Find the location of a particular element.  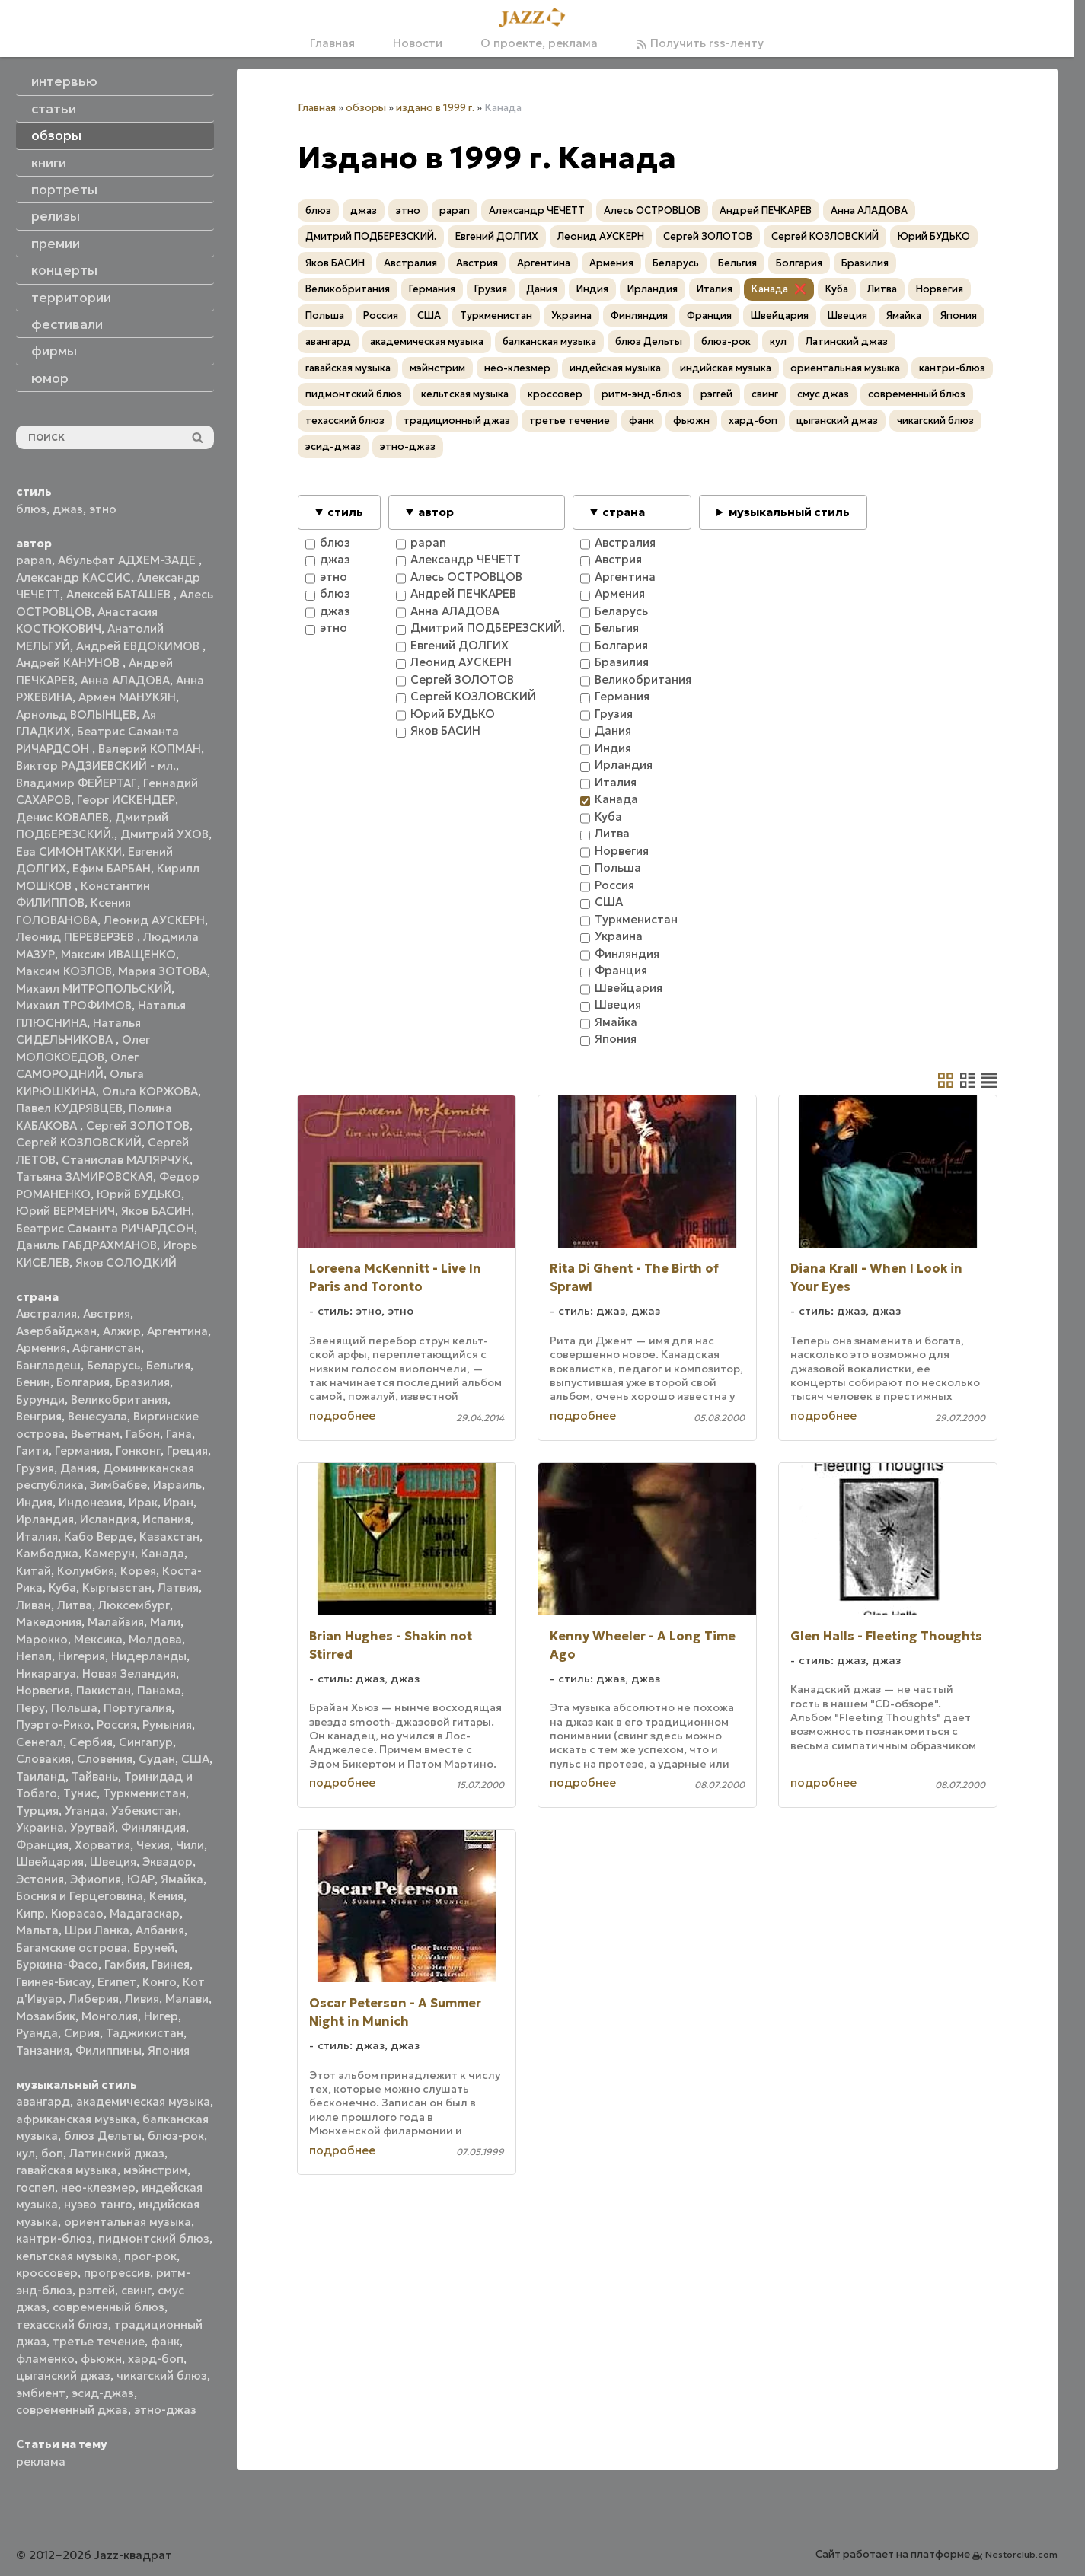

Валерий КОПМАН is located at coordinates (149, 748).